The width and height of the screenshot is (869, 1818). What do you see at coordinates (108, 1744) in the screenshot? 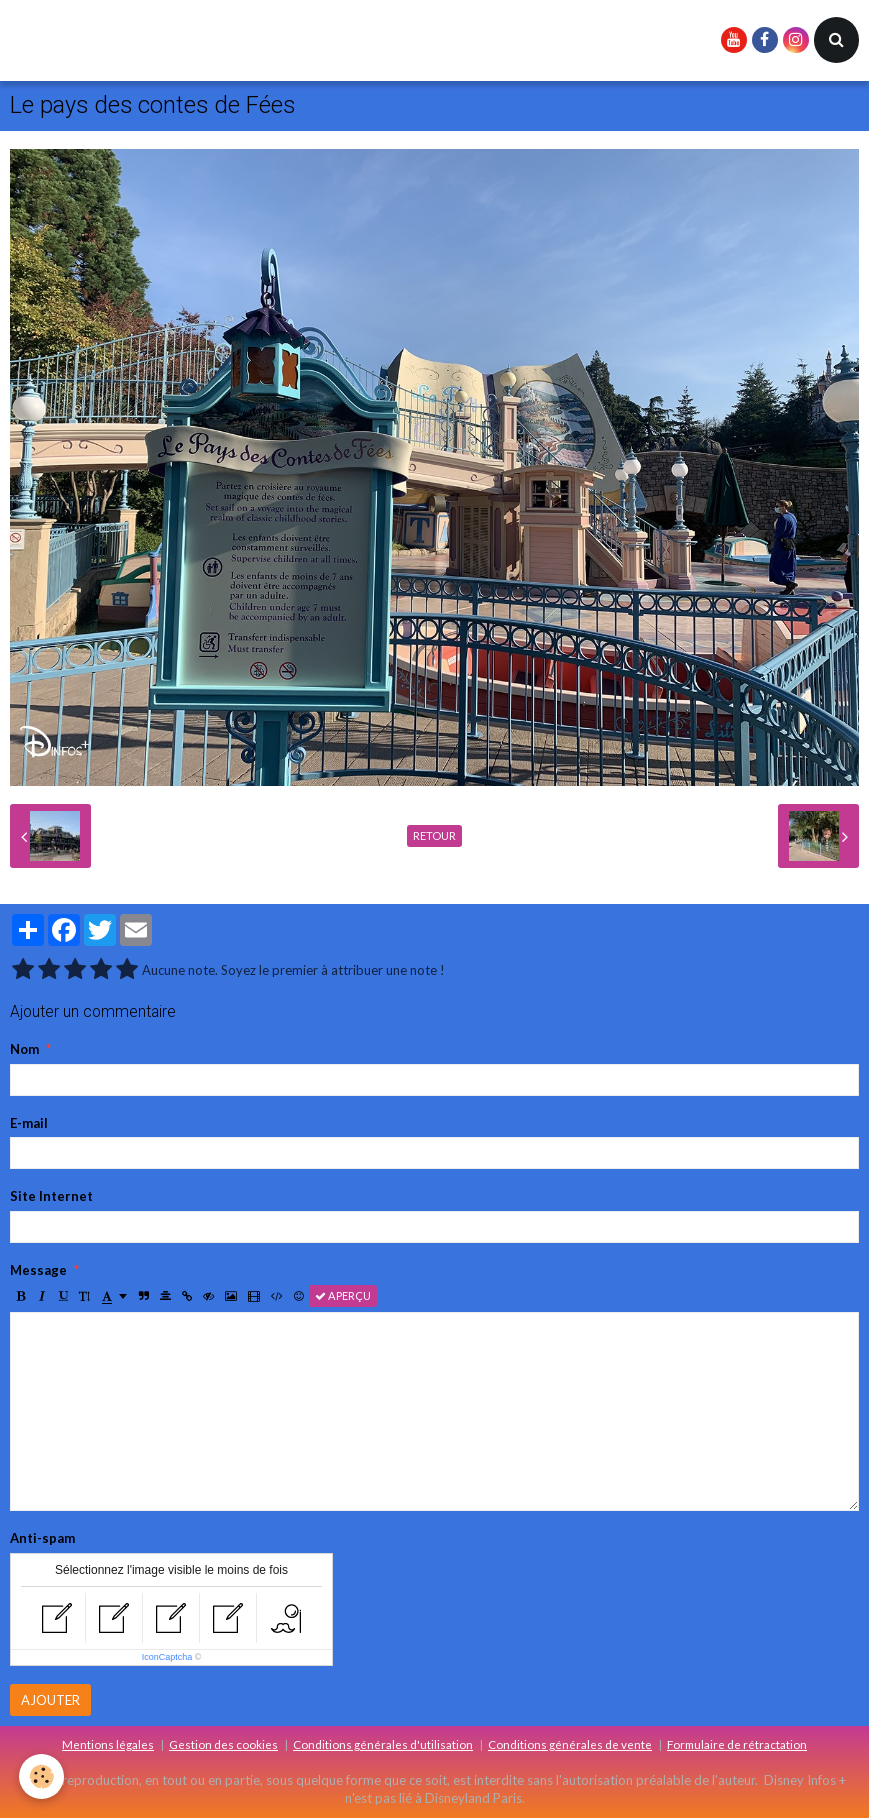
I see `Mentions légales` at bounding box center [108, 1744].